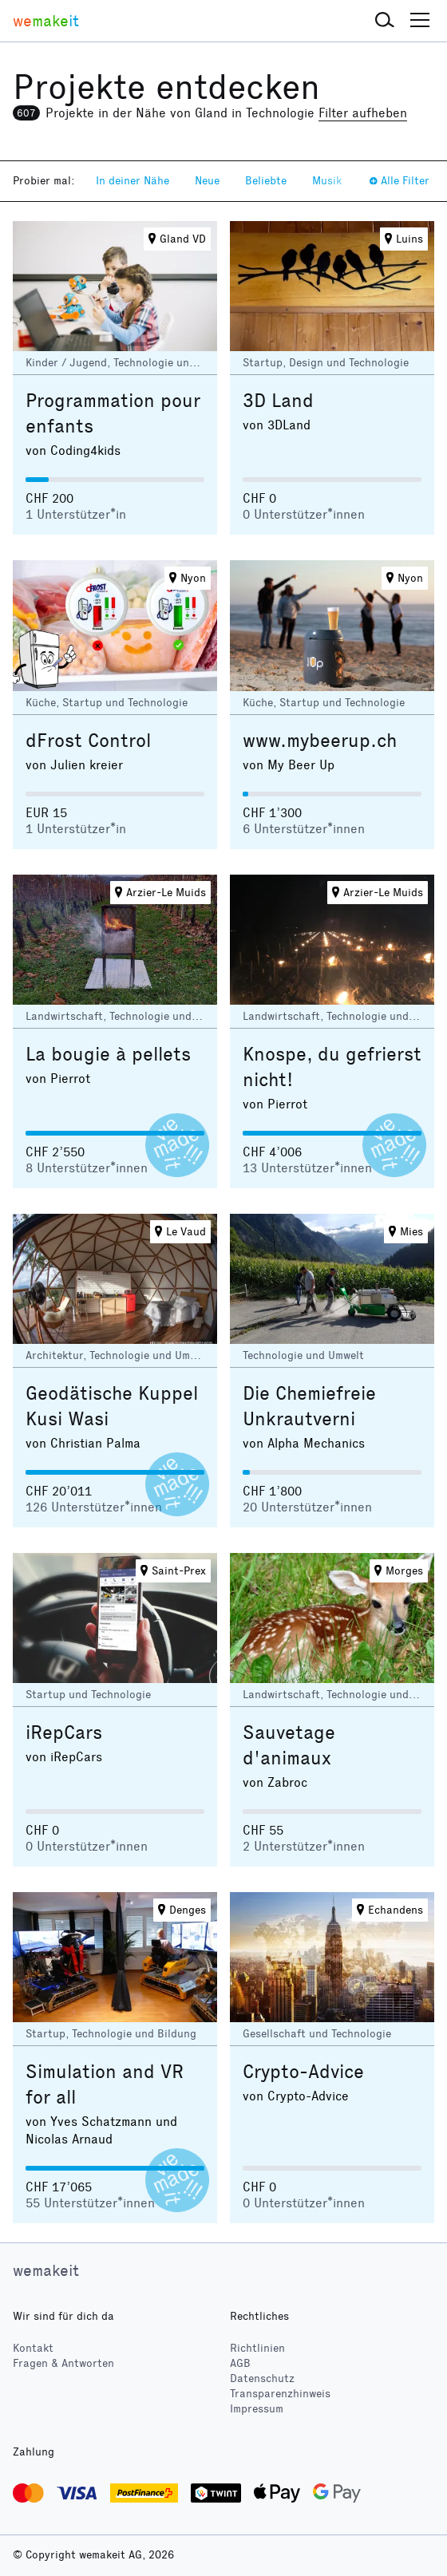 Image resolution: width=447 pixels, height=2576 pixels. Describe the element at coordinates (256, 2409) in the screenshot. I see `Impressum` at that location.